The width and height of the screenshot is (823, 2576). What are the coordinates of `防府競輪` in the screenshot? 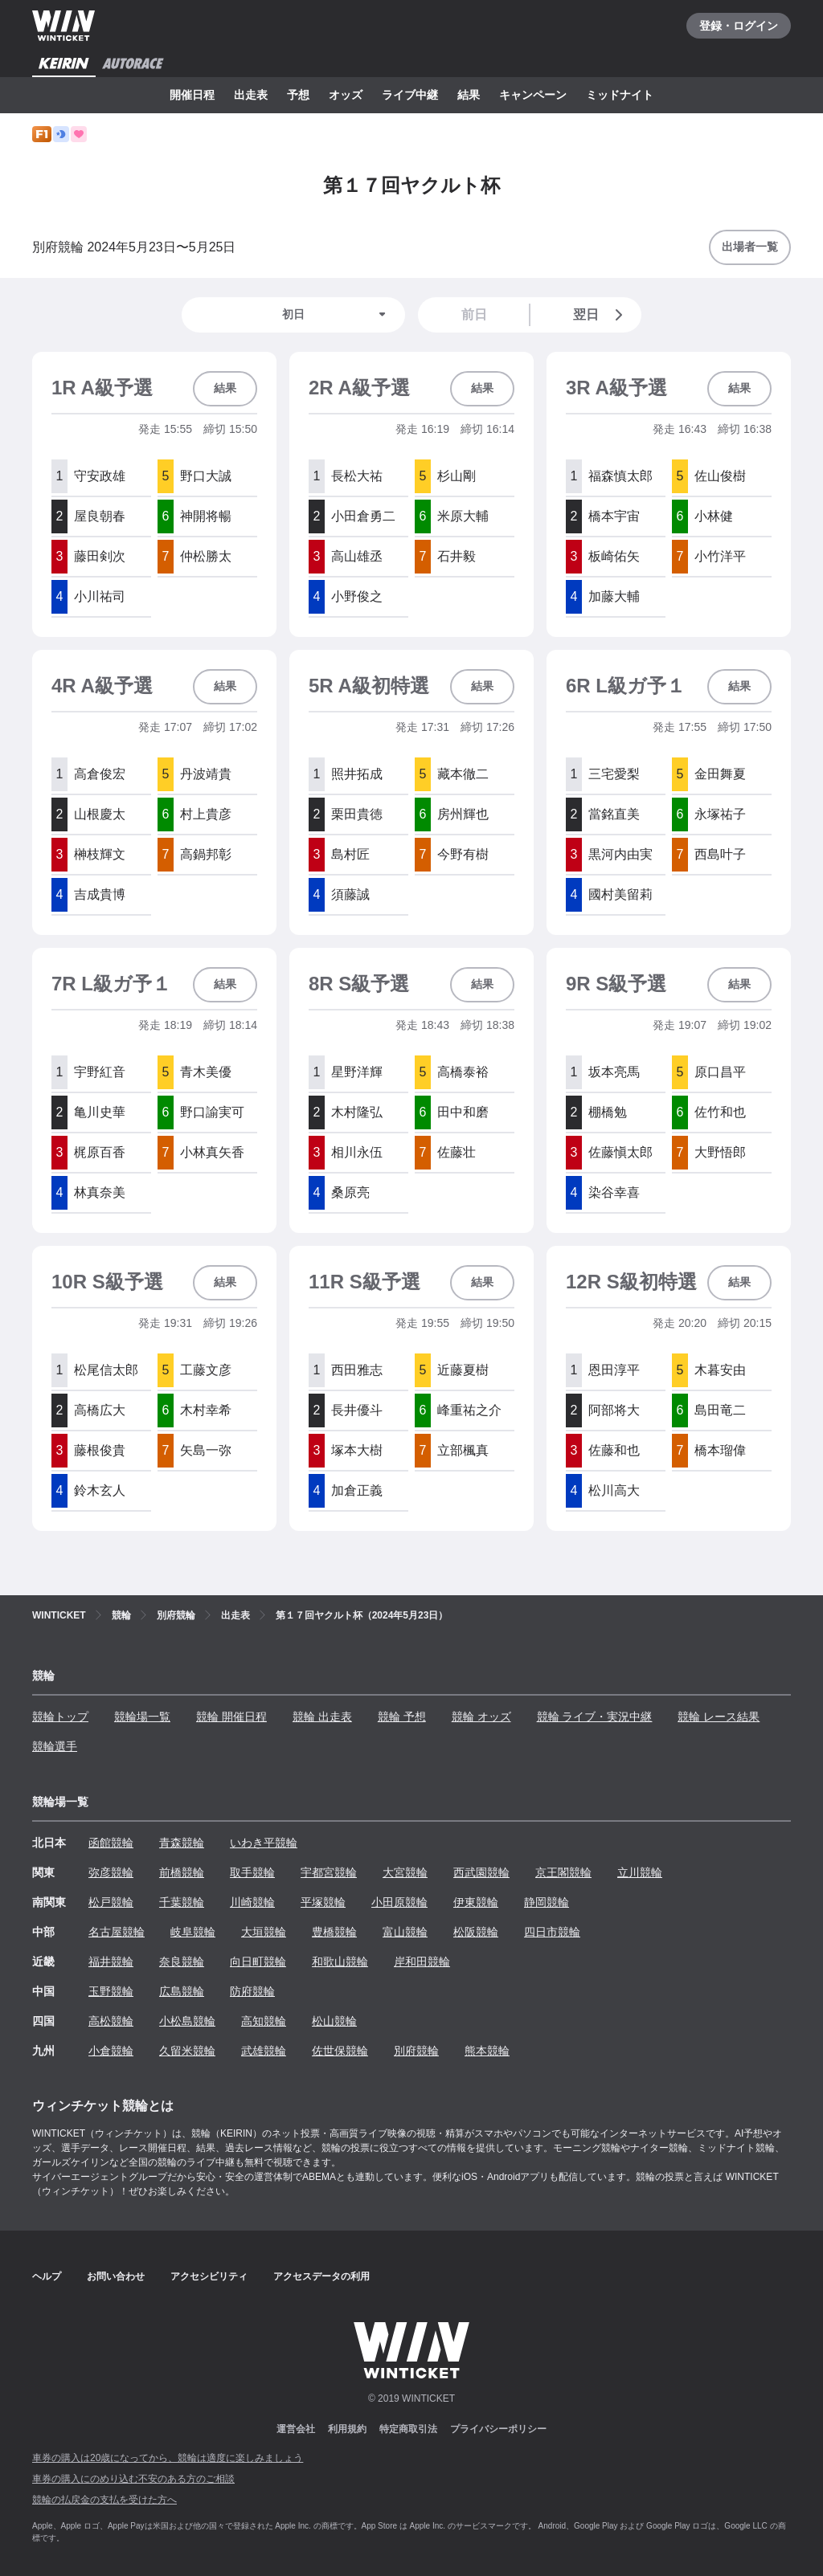 It's located at (252, 1991).